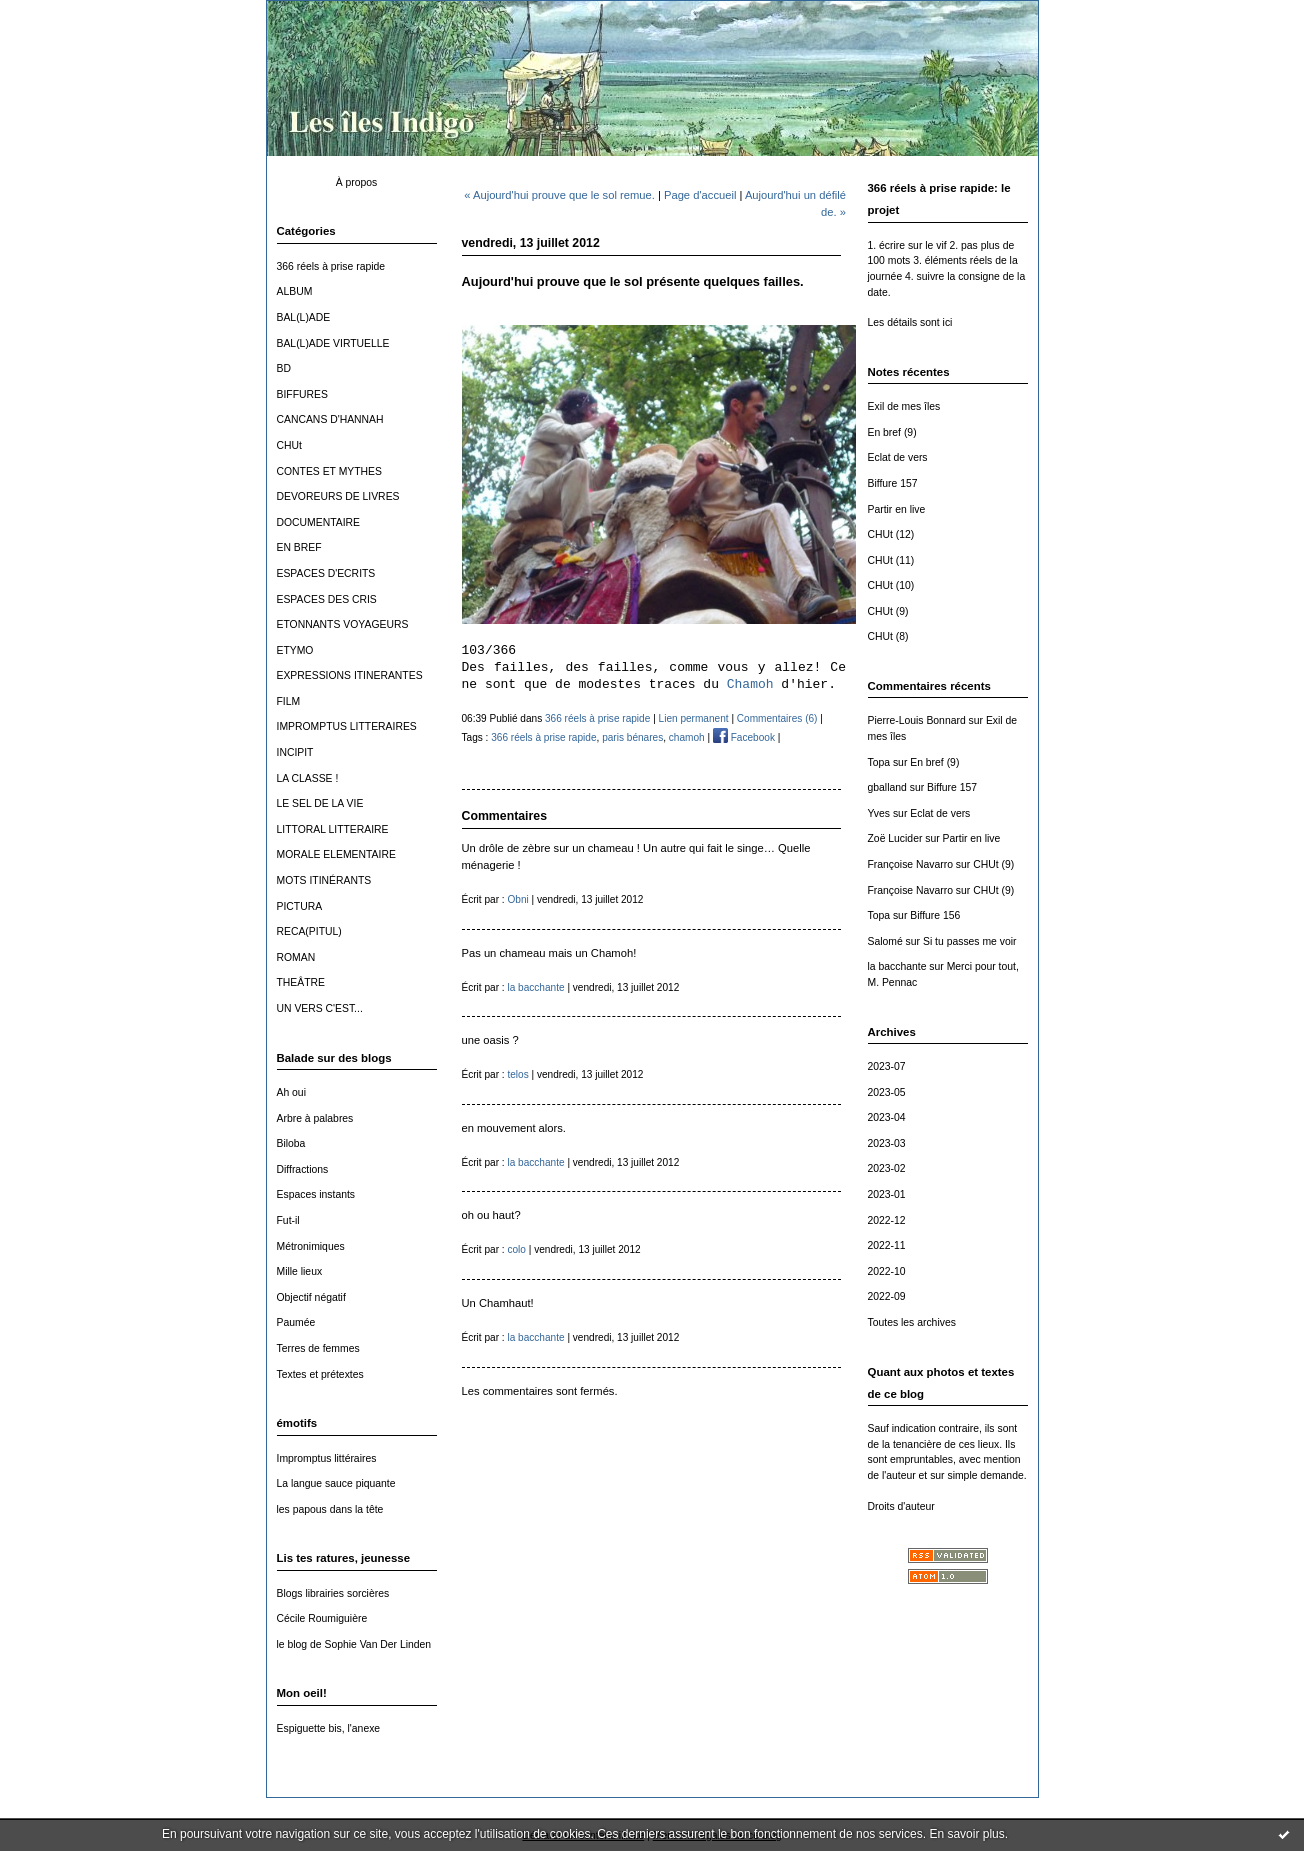  I want to click on Biffure 156, so click(935, 915).